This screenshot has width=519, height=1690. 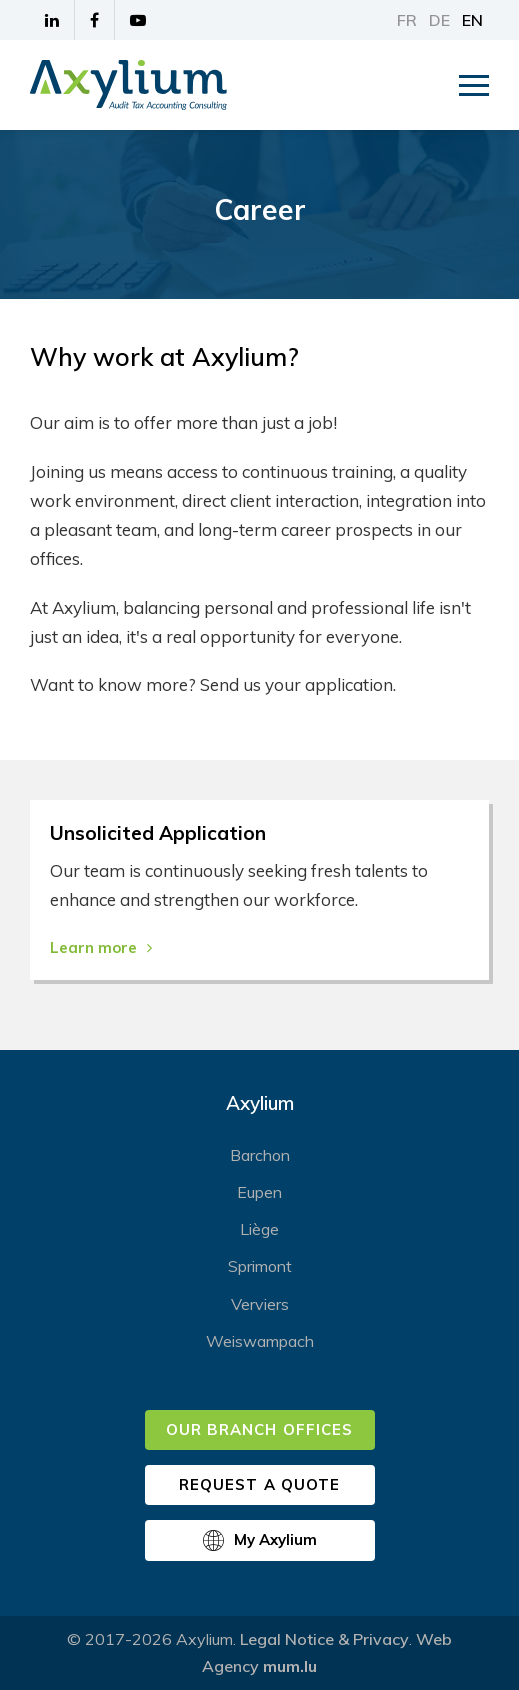 I want to click on Our branch offices, so click(x=259, y=1429).